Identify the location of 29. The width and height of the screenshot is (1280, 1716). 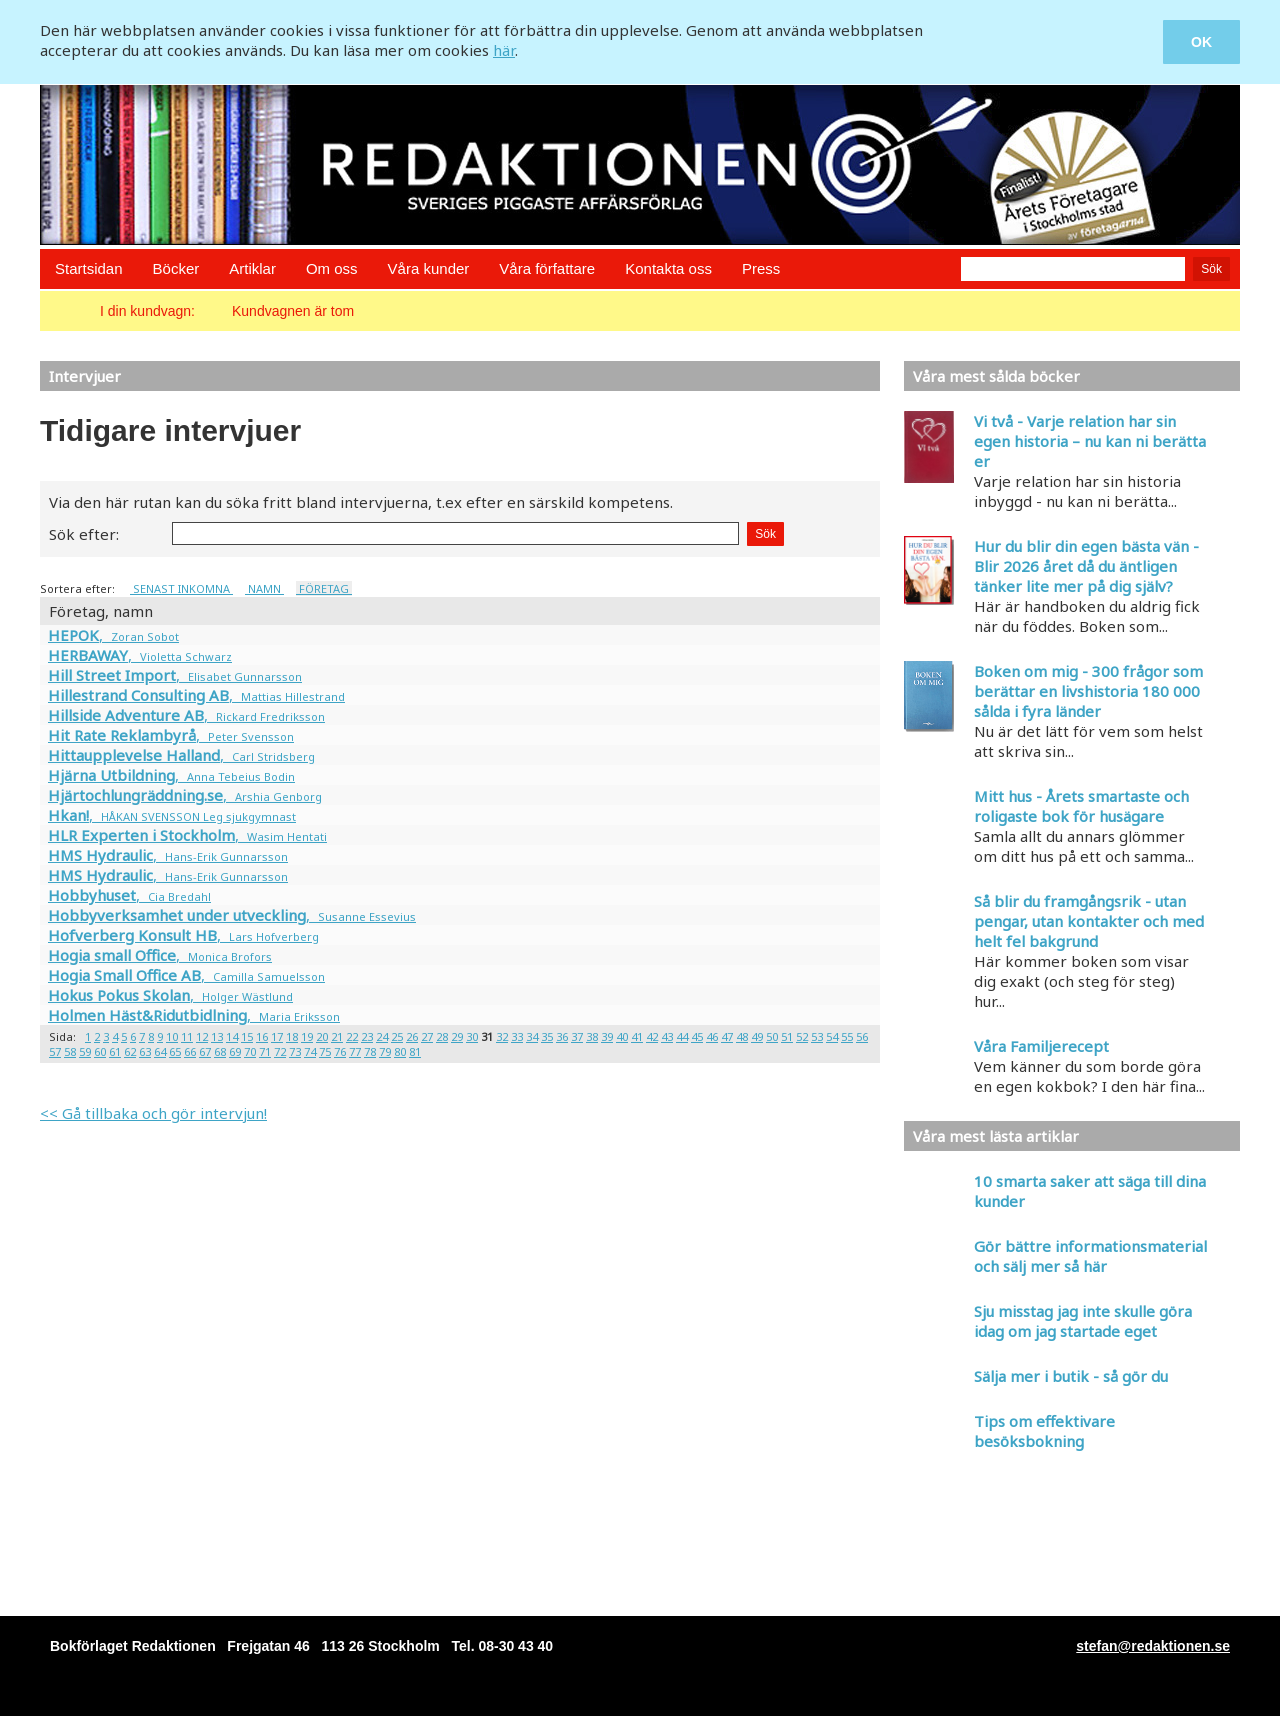
(457, 1036).